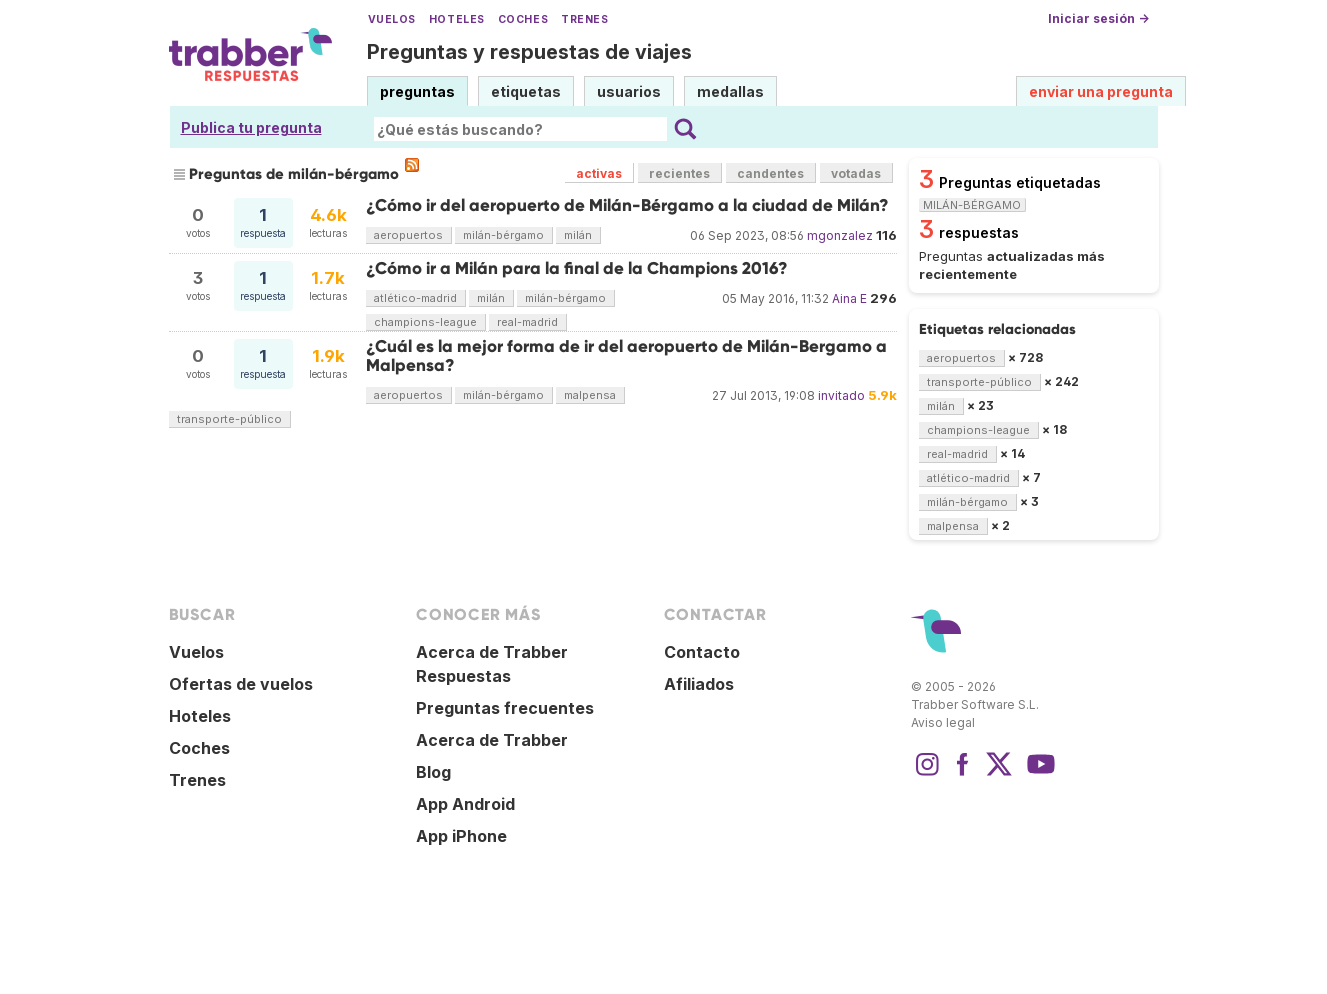 The height and width of the screenshot is (994, 1327). What do you see at coordinates (457, 19) in the screenshot?
I see `Hoteles` at bounding box center [457, 19].